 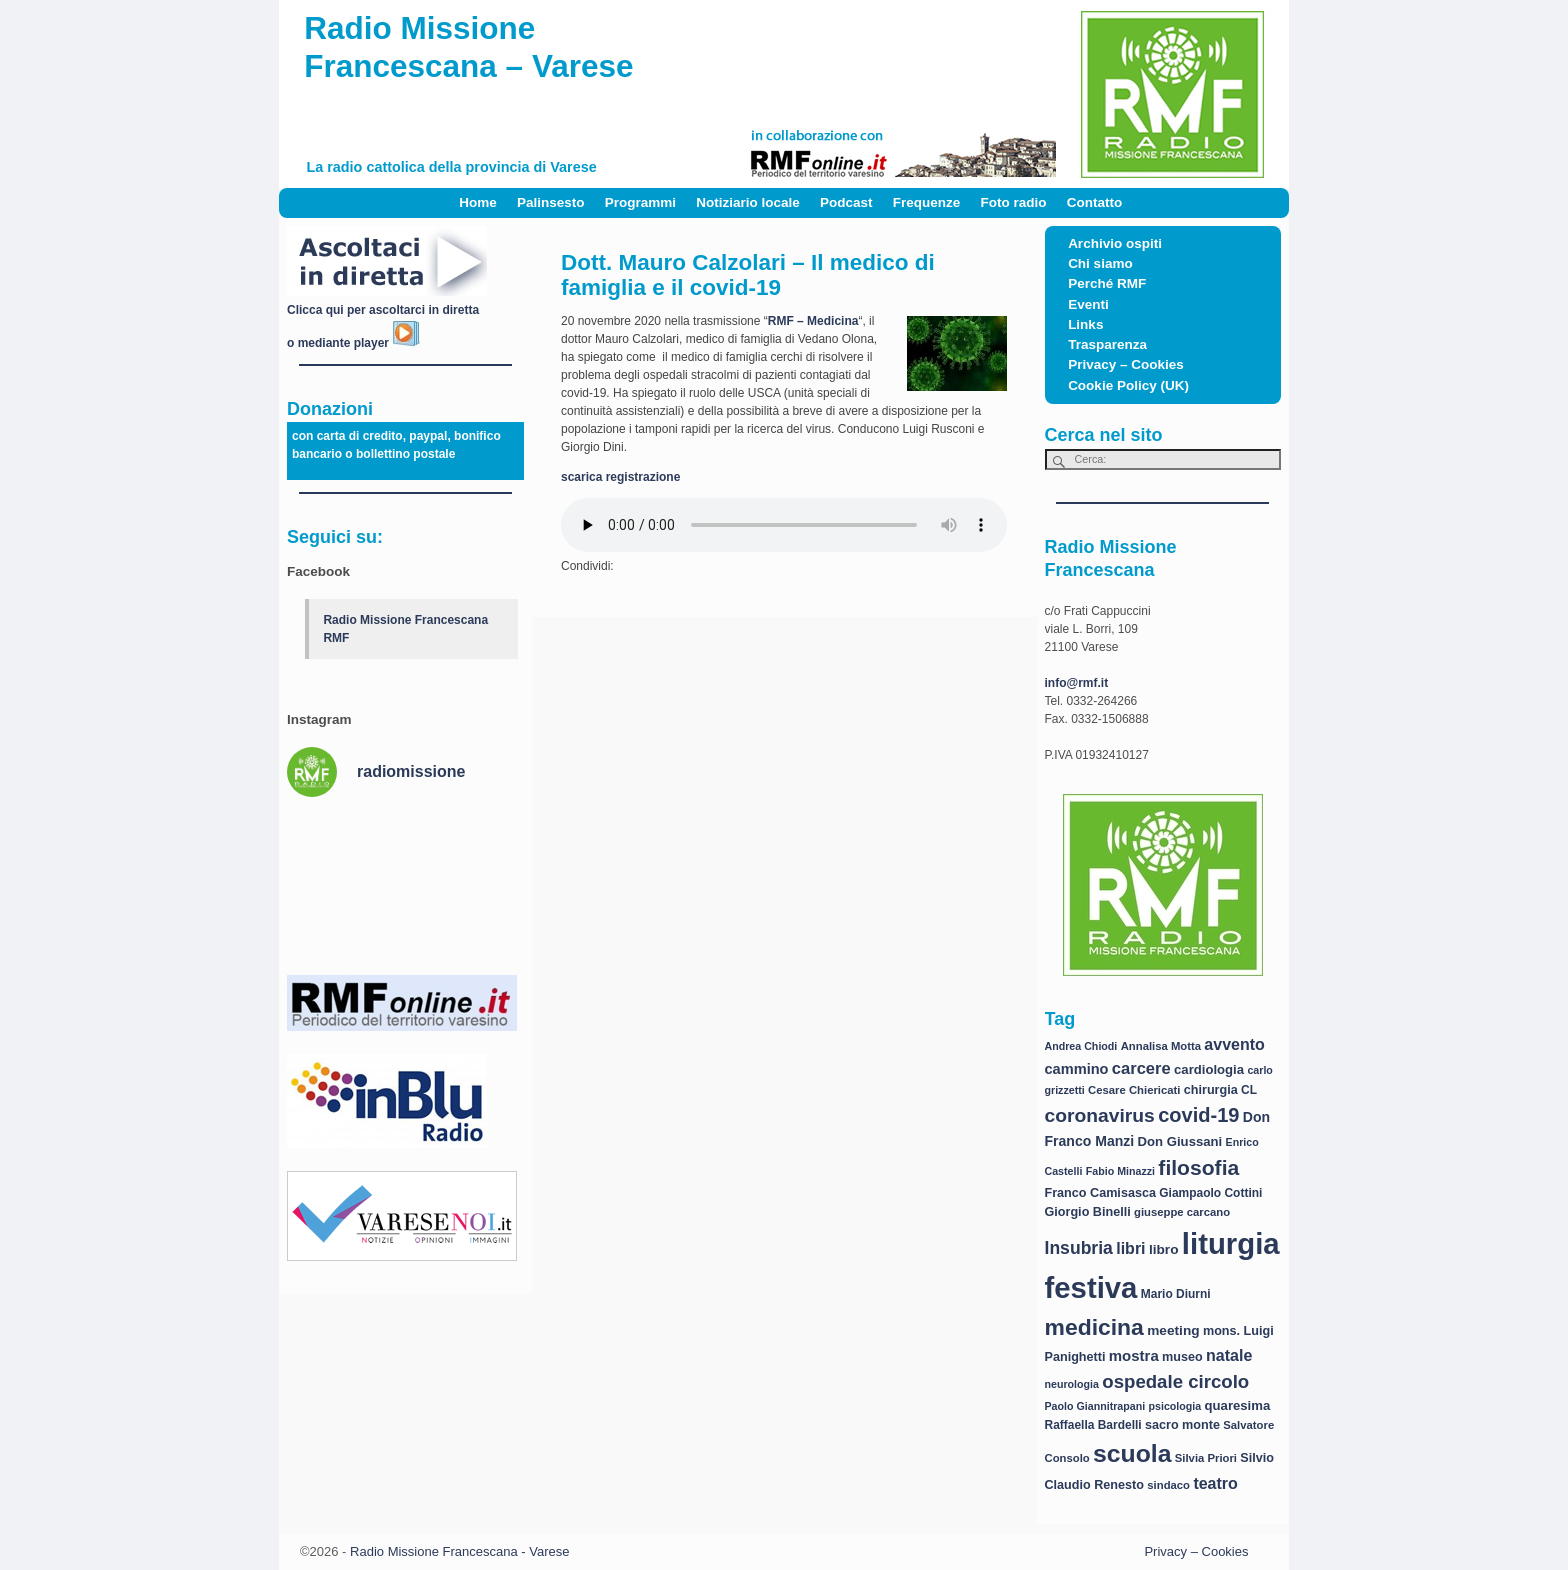 What do you see at coordinates (1088, 1212) in the screenshot?
I see `Giorgio Binelli [Giorgio Binelli (9 elementi)]` at bounding box center [1088, 1212].